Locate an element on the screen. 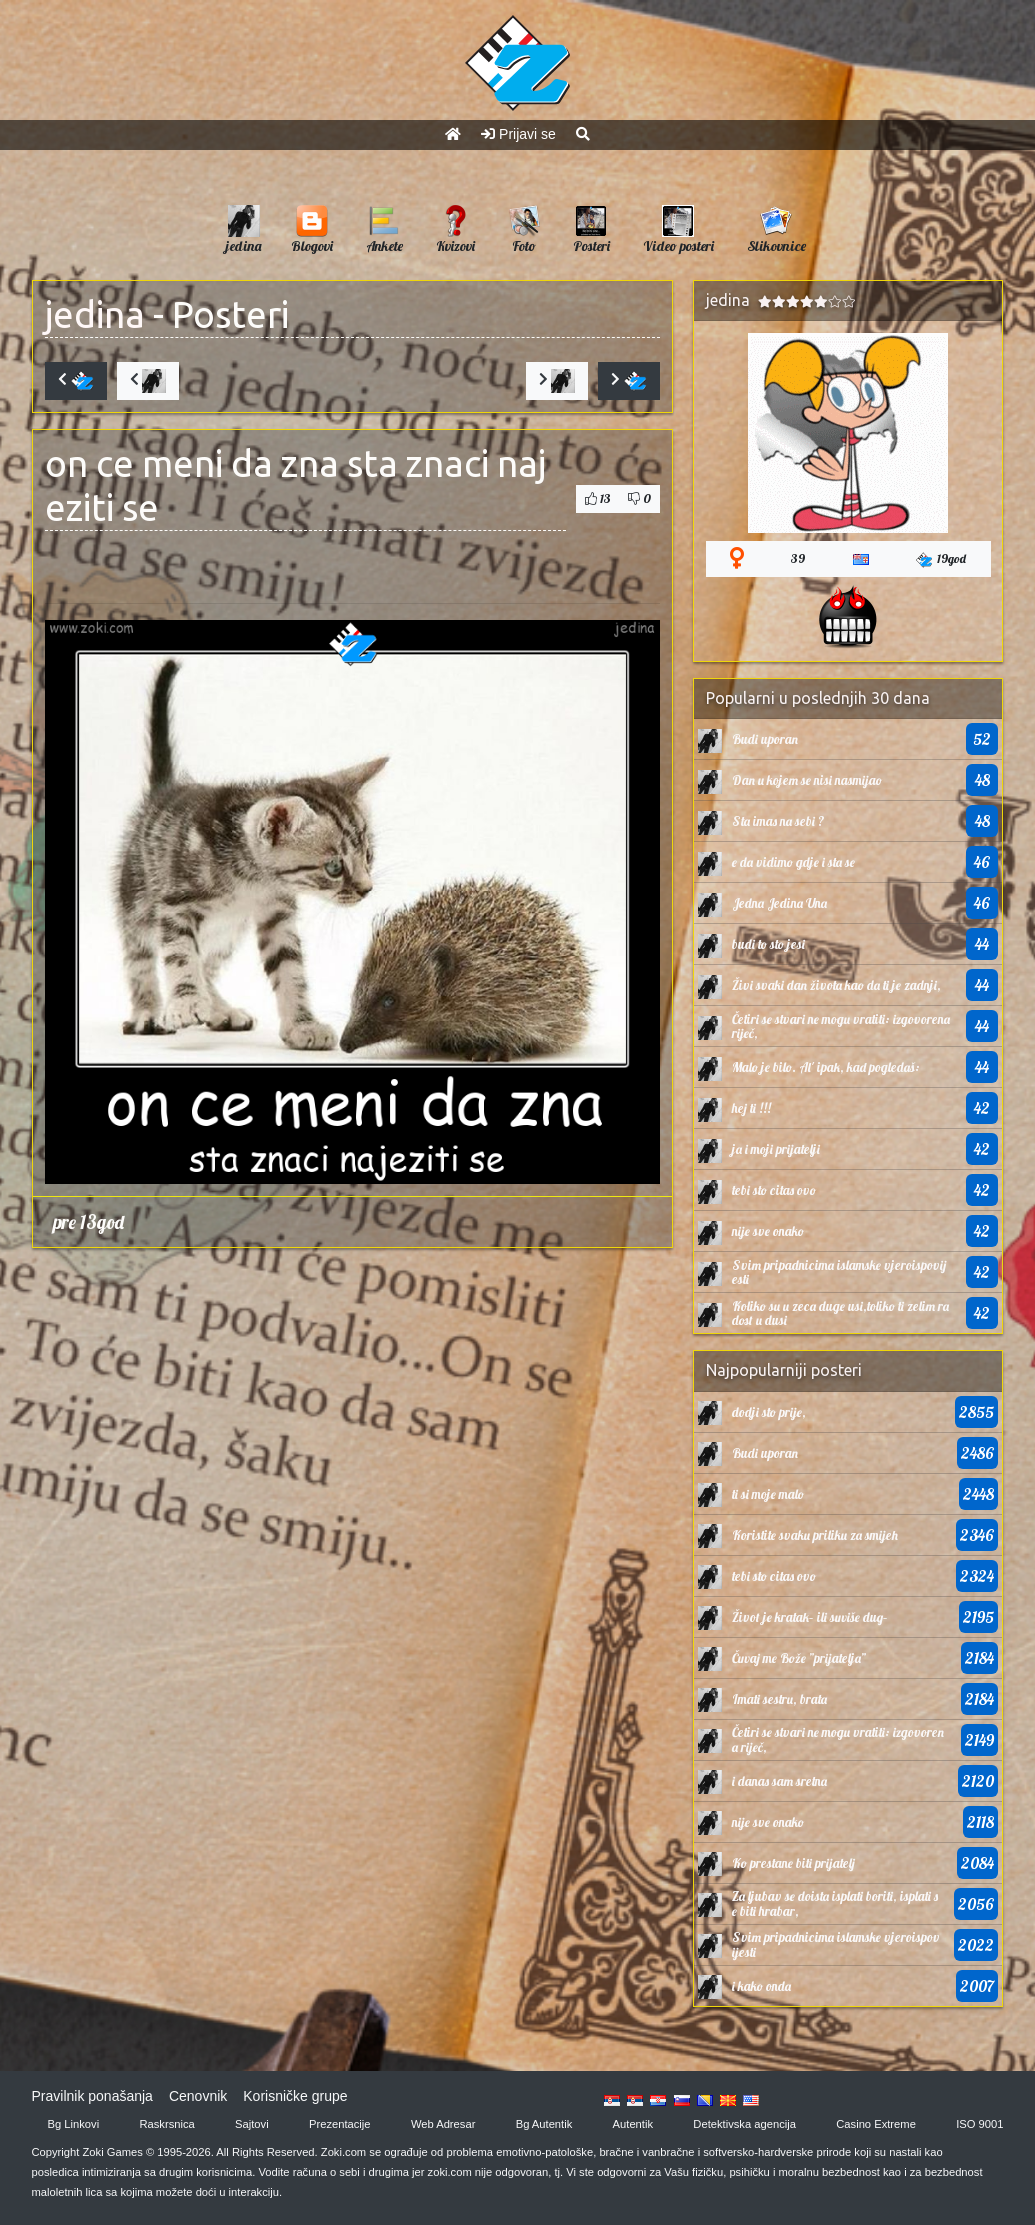 This screenshot has height=2225, width=1035. Sta imas na sebi ? is located at coordinates (778, 821).